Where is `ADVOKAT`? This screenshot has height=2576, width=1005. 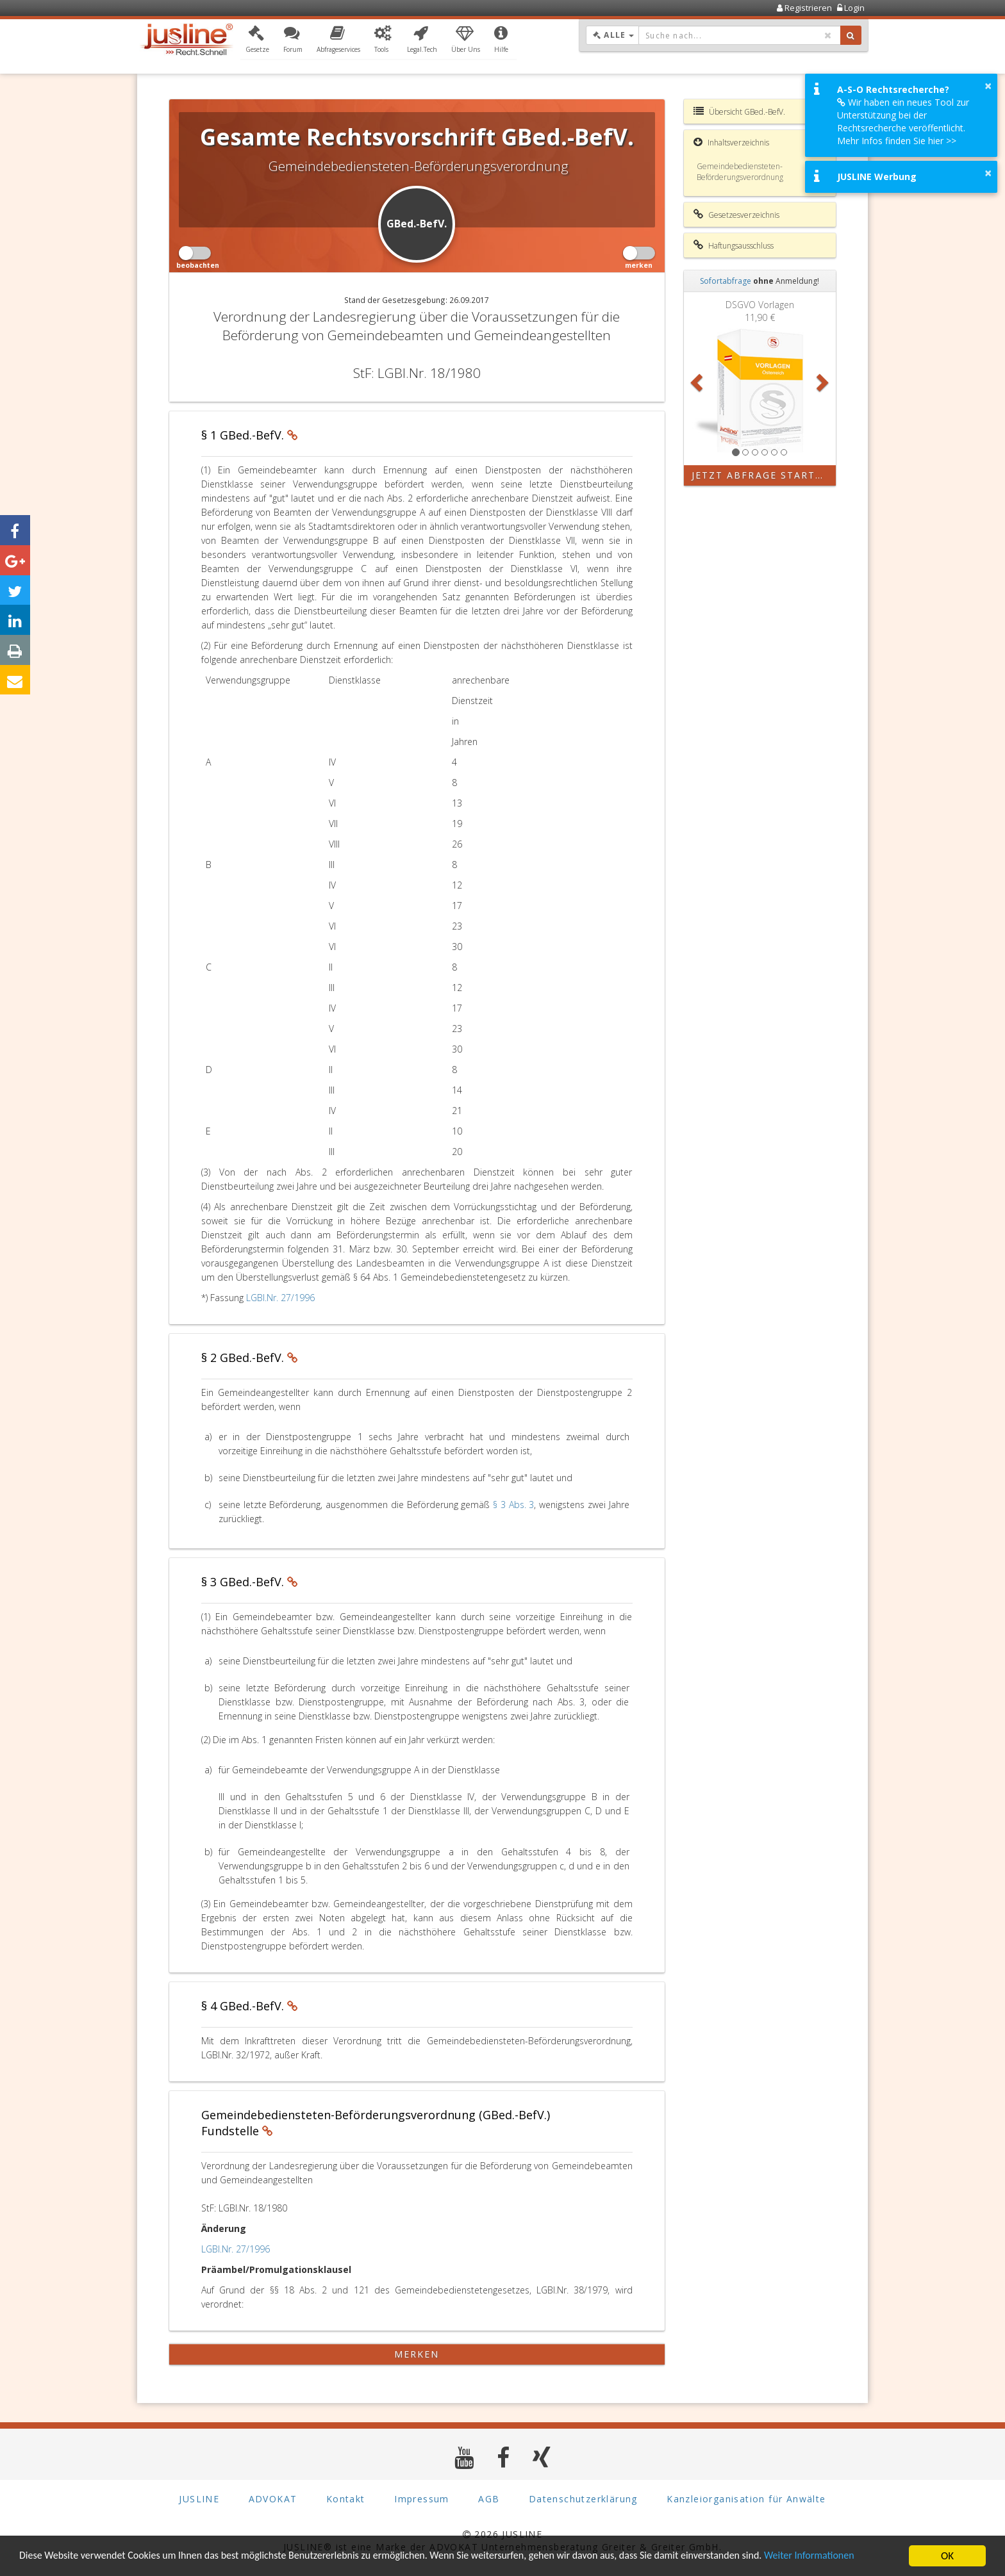
ADVOKAT is located at coordinates (273, 2499).